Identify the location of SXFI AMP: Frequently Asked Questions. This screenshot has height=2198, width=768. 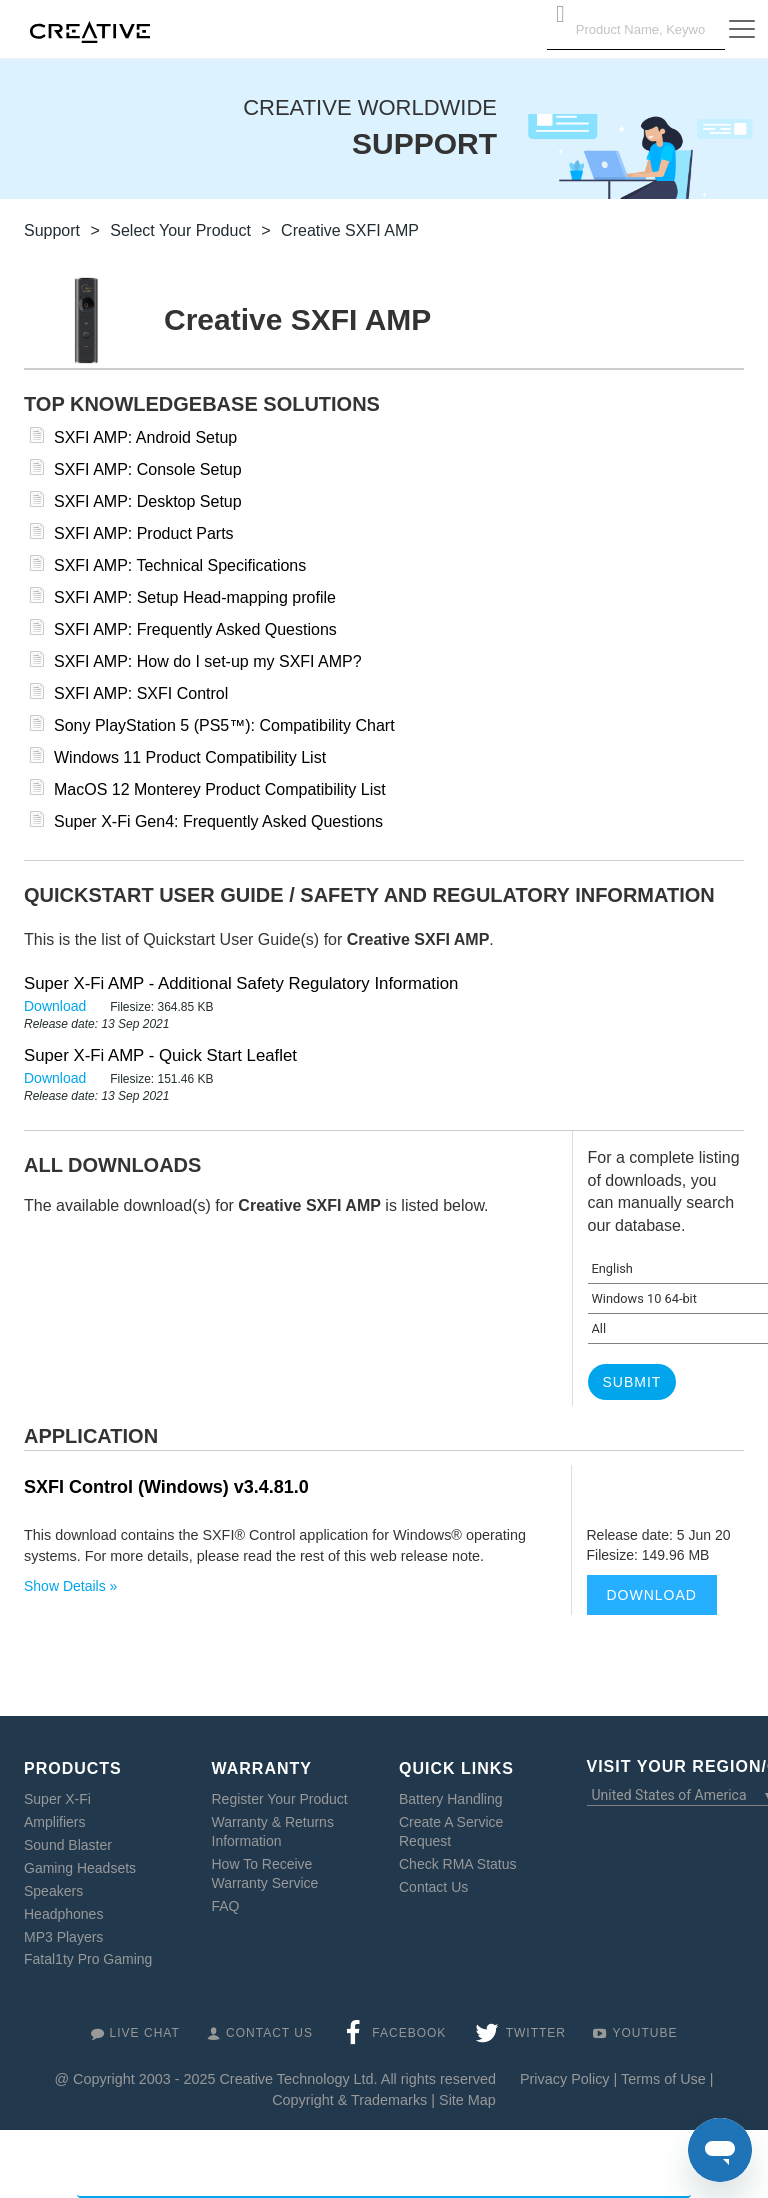
(195, 629).